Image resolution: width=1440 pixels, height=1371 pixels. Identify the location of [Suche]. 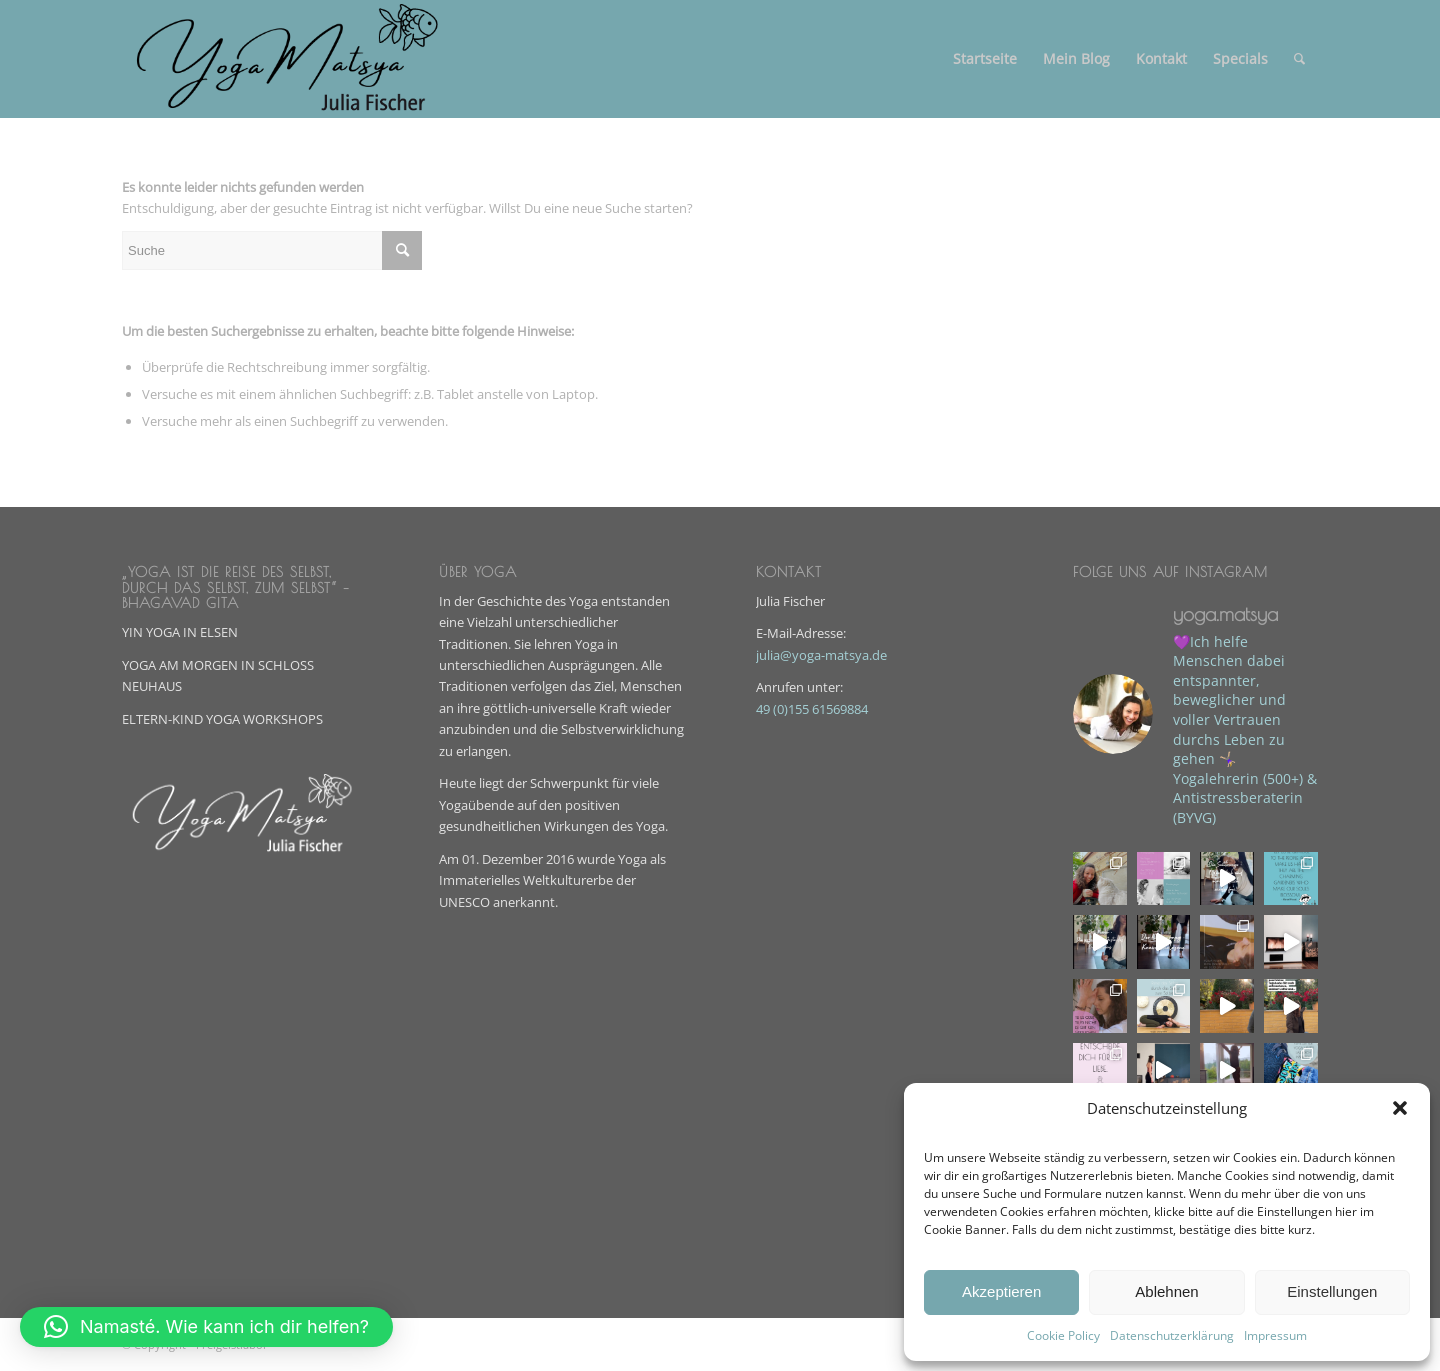
(1299, 59).